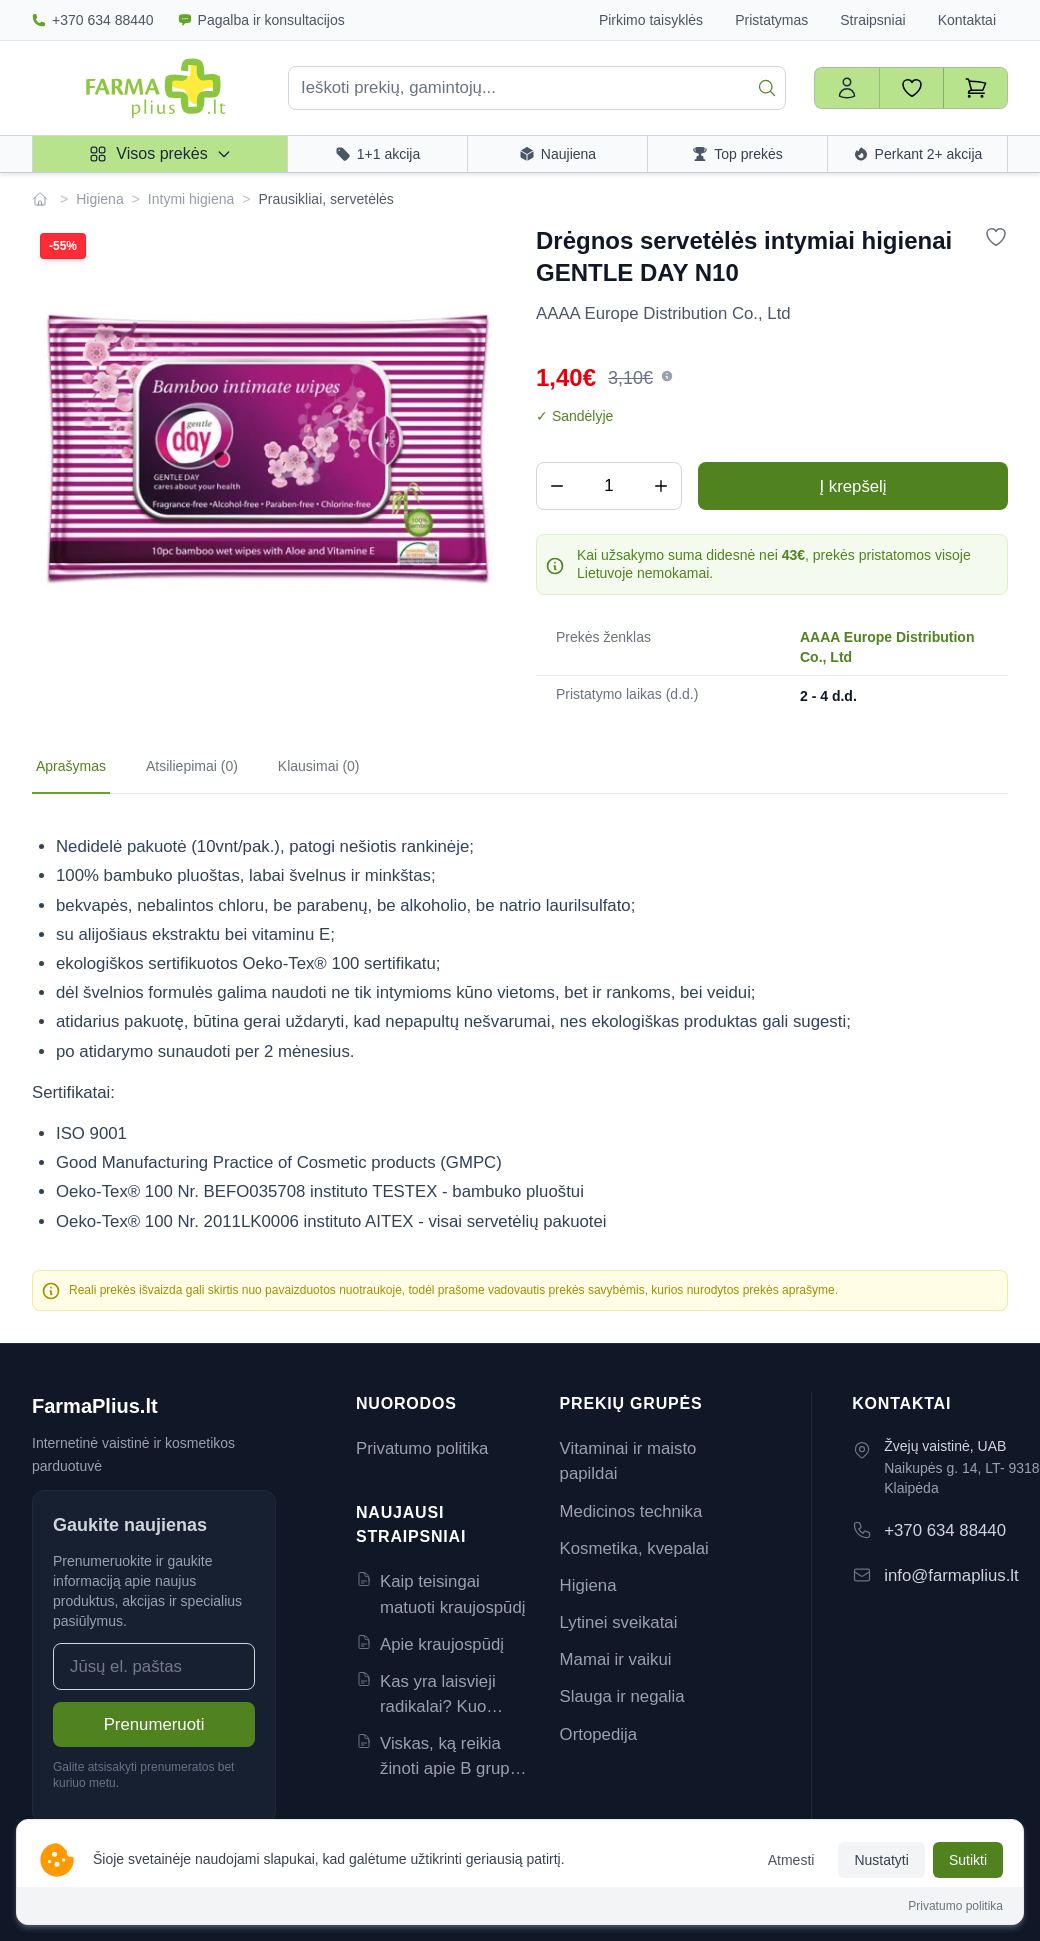  What do you see at coordinates (791, 1860) in the screenshot?
I see `Atmesti` at bounding box center [791, 1860].